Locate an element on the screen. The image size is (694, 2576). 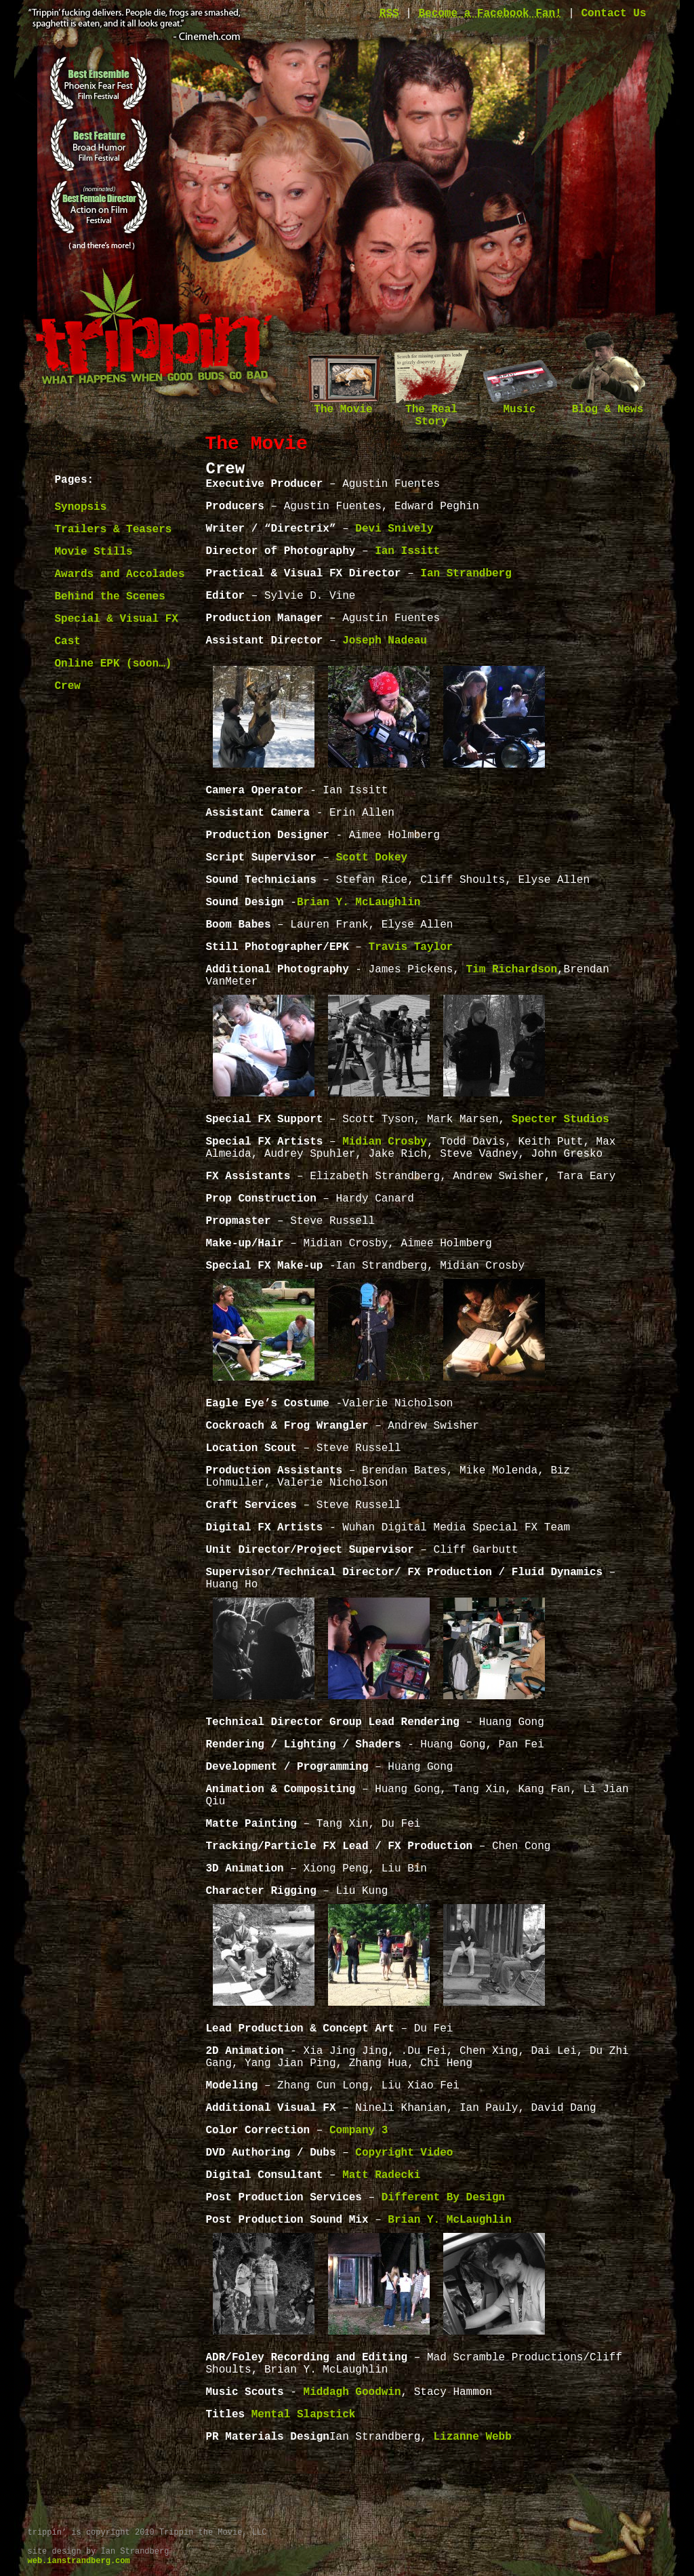
Matt Radecki is located at coordinates (381, 2175).